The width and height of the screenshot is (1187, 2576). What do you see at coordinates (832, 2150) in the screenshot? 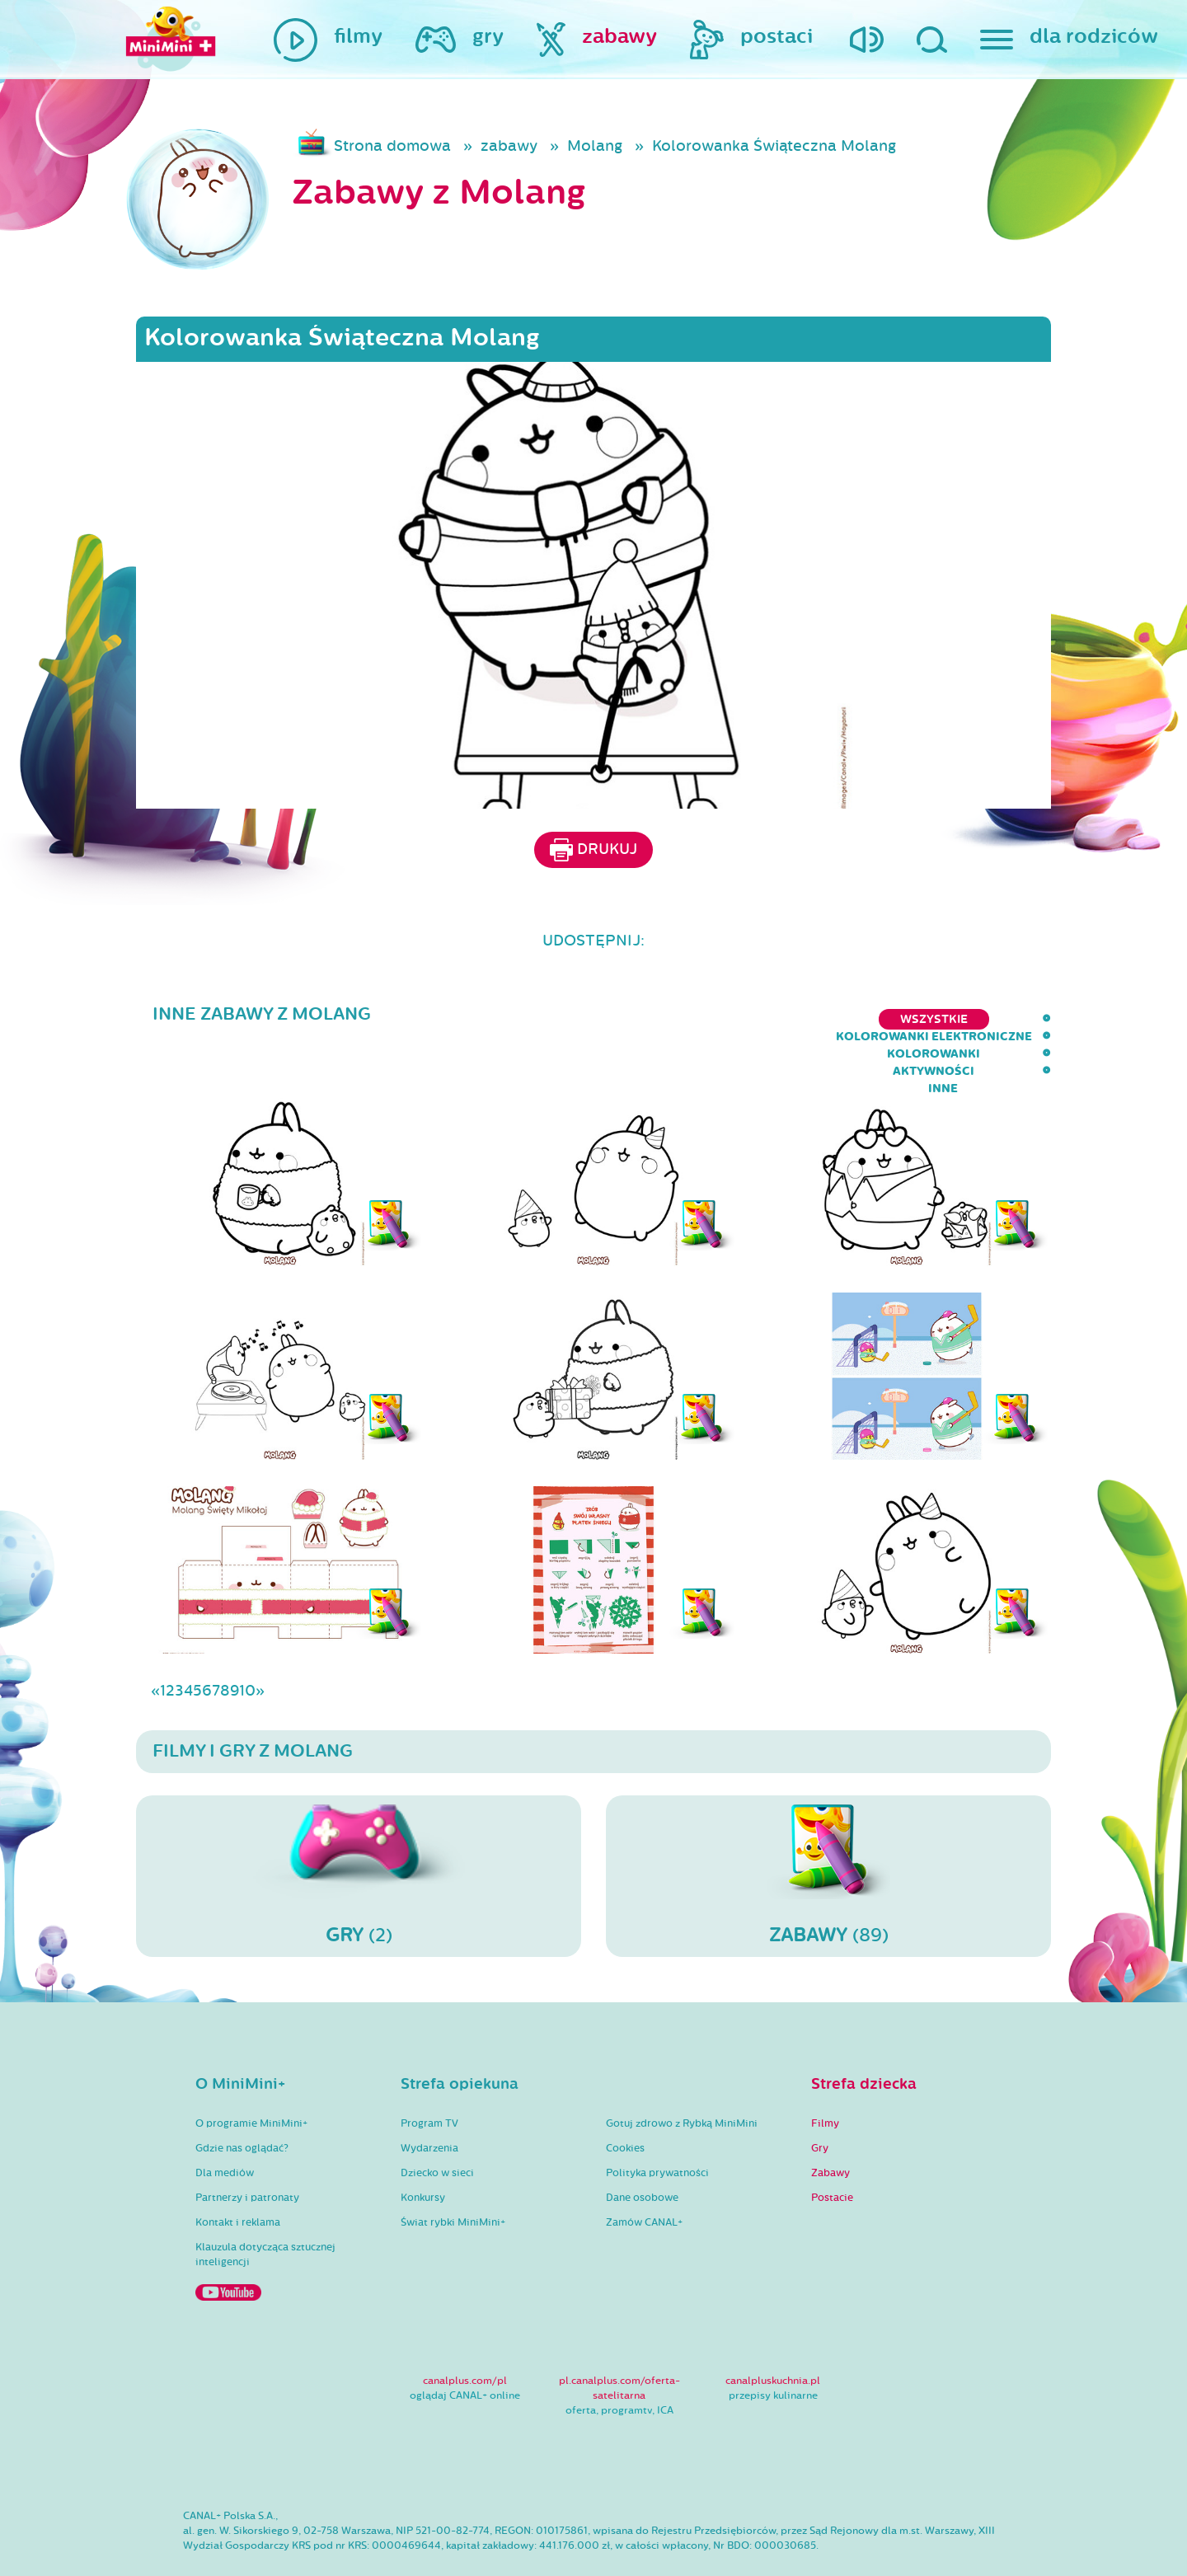
I see `Postacie` at bounding box center [832, 2150].